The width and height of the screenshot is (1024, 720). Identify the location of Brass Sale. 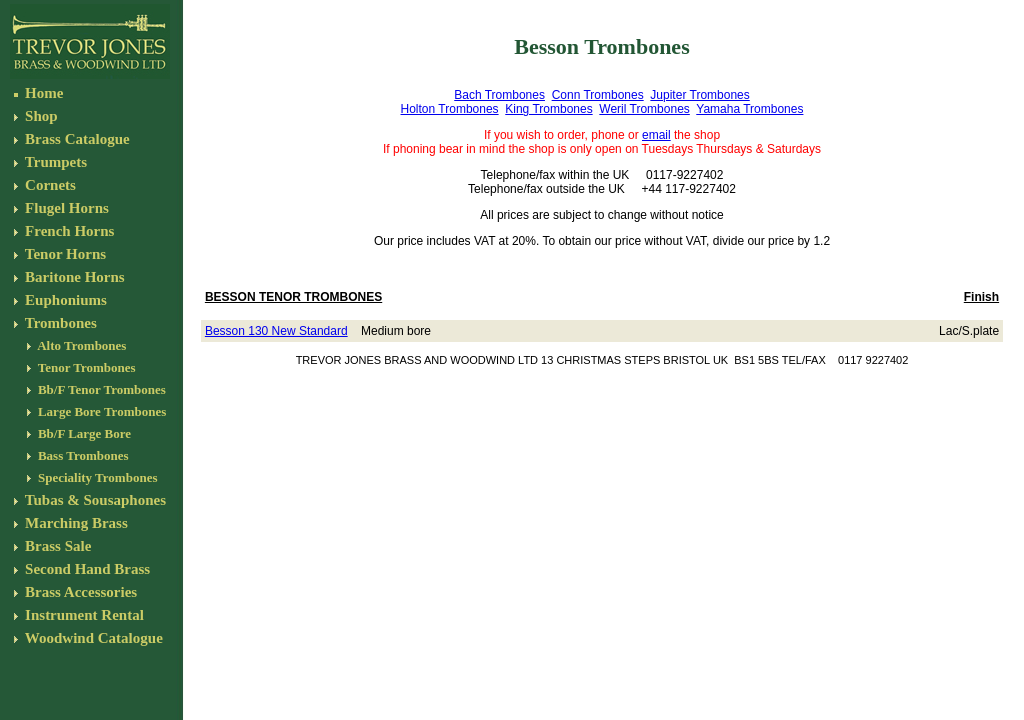
(56, 546).